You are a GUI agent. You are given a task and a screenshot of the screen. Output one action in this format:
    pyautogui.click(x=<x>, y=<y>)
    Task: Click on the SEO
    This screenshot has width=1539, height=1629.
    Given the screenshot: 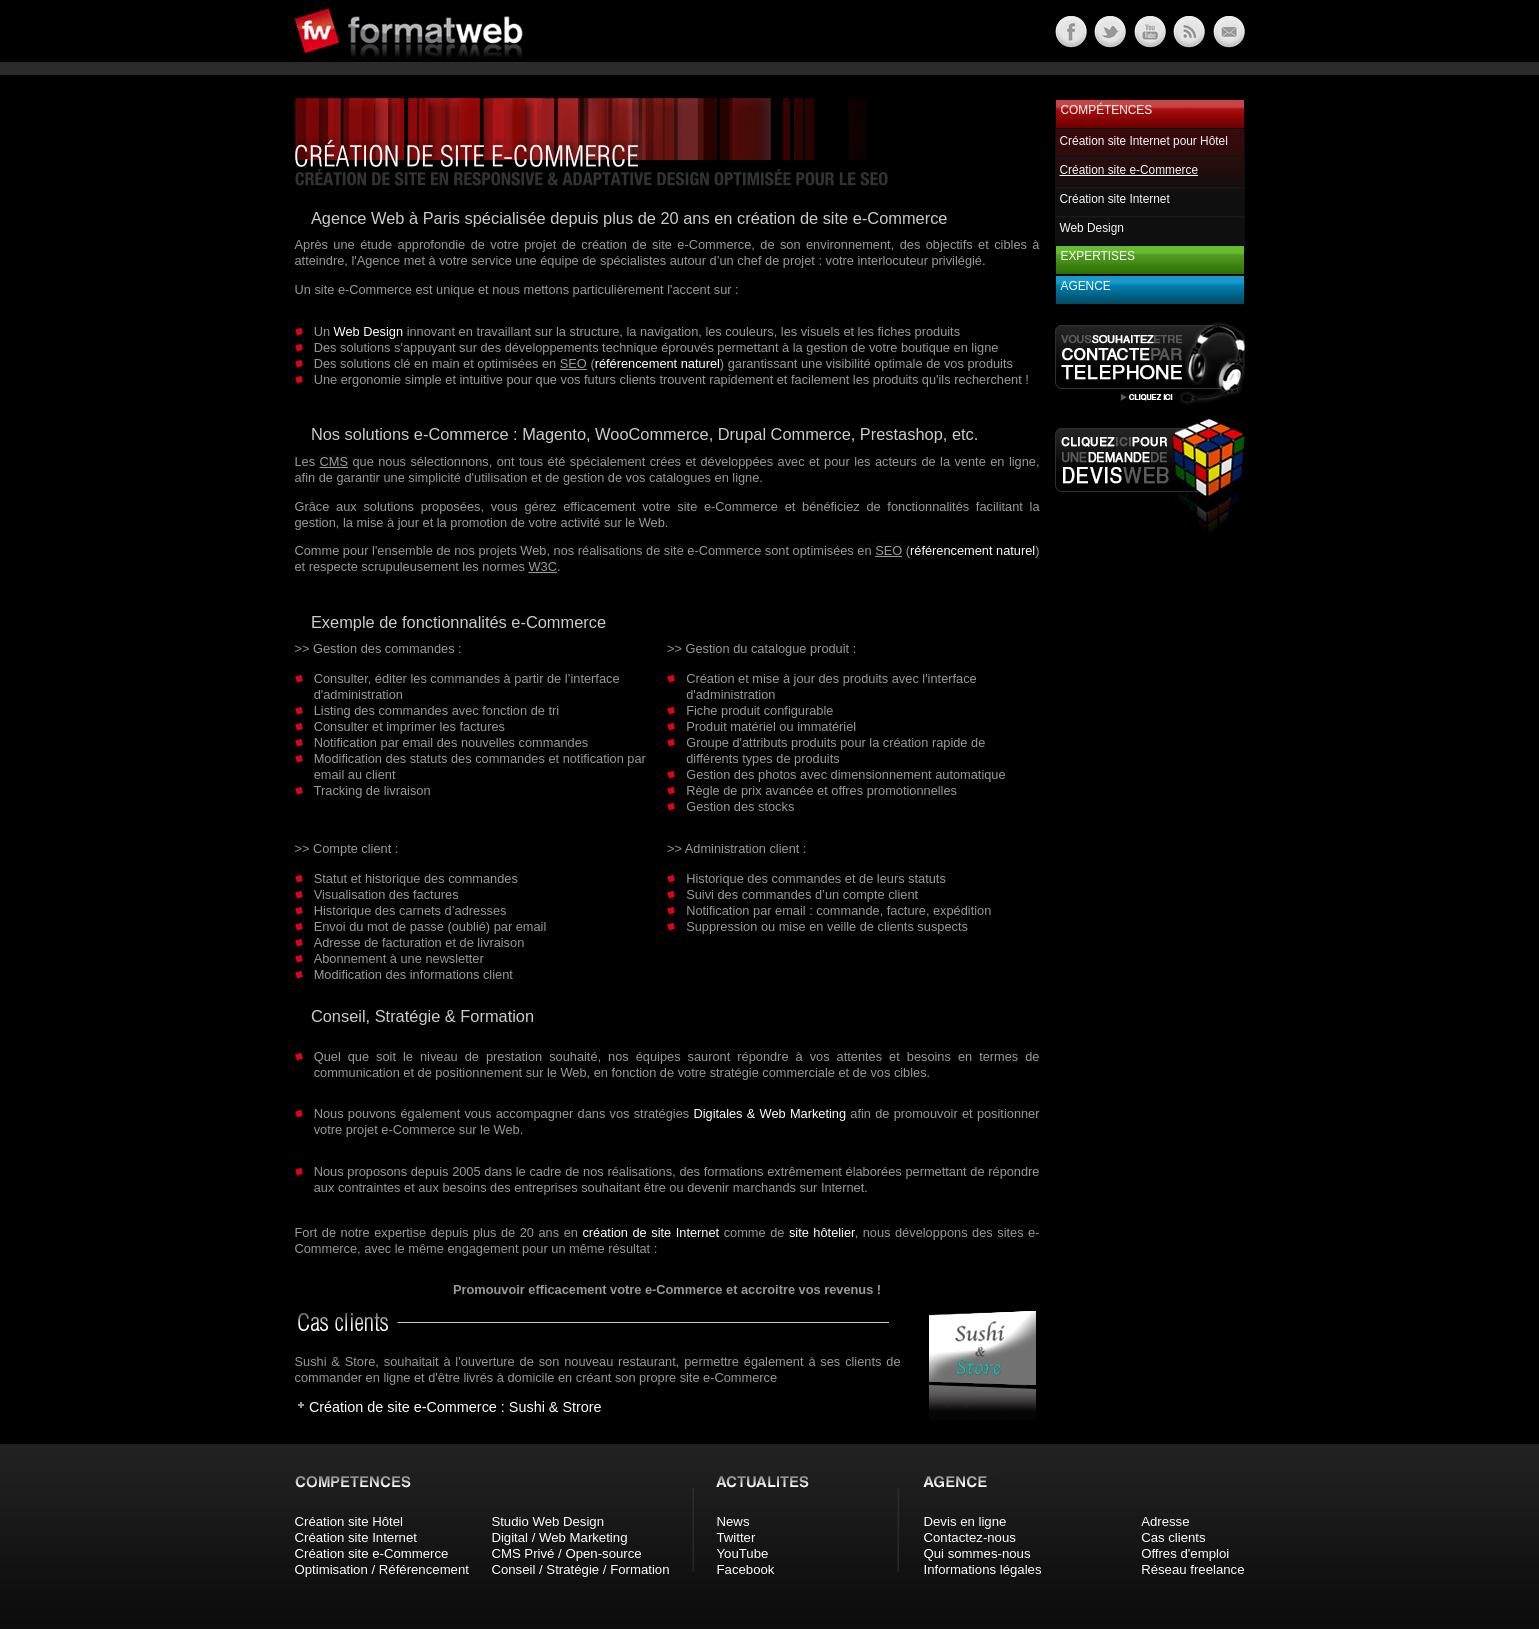 What is the action you would take?
    pyautogui.click(x=573, y=363)
    